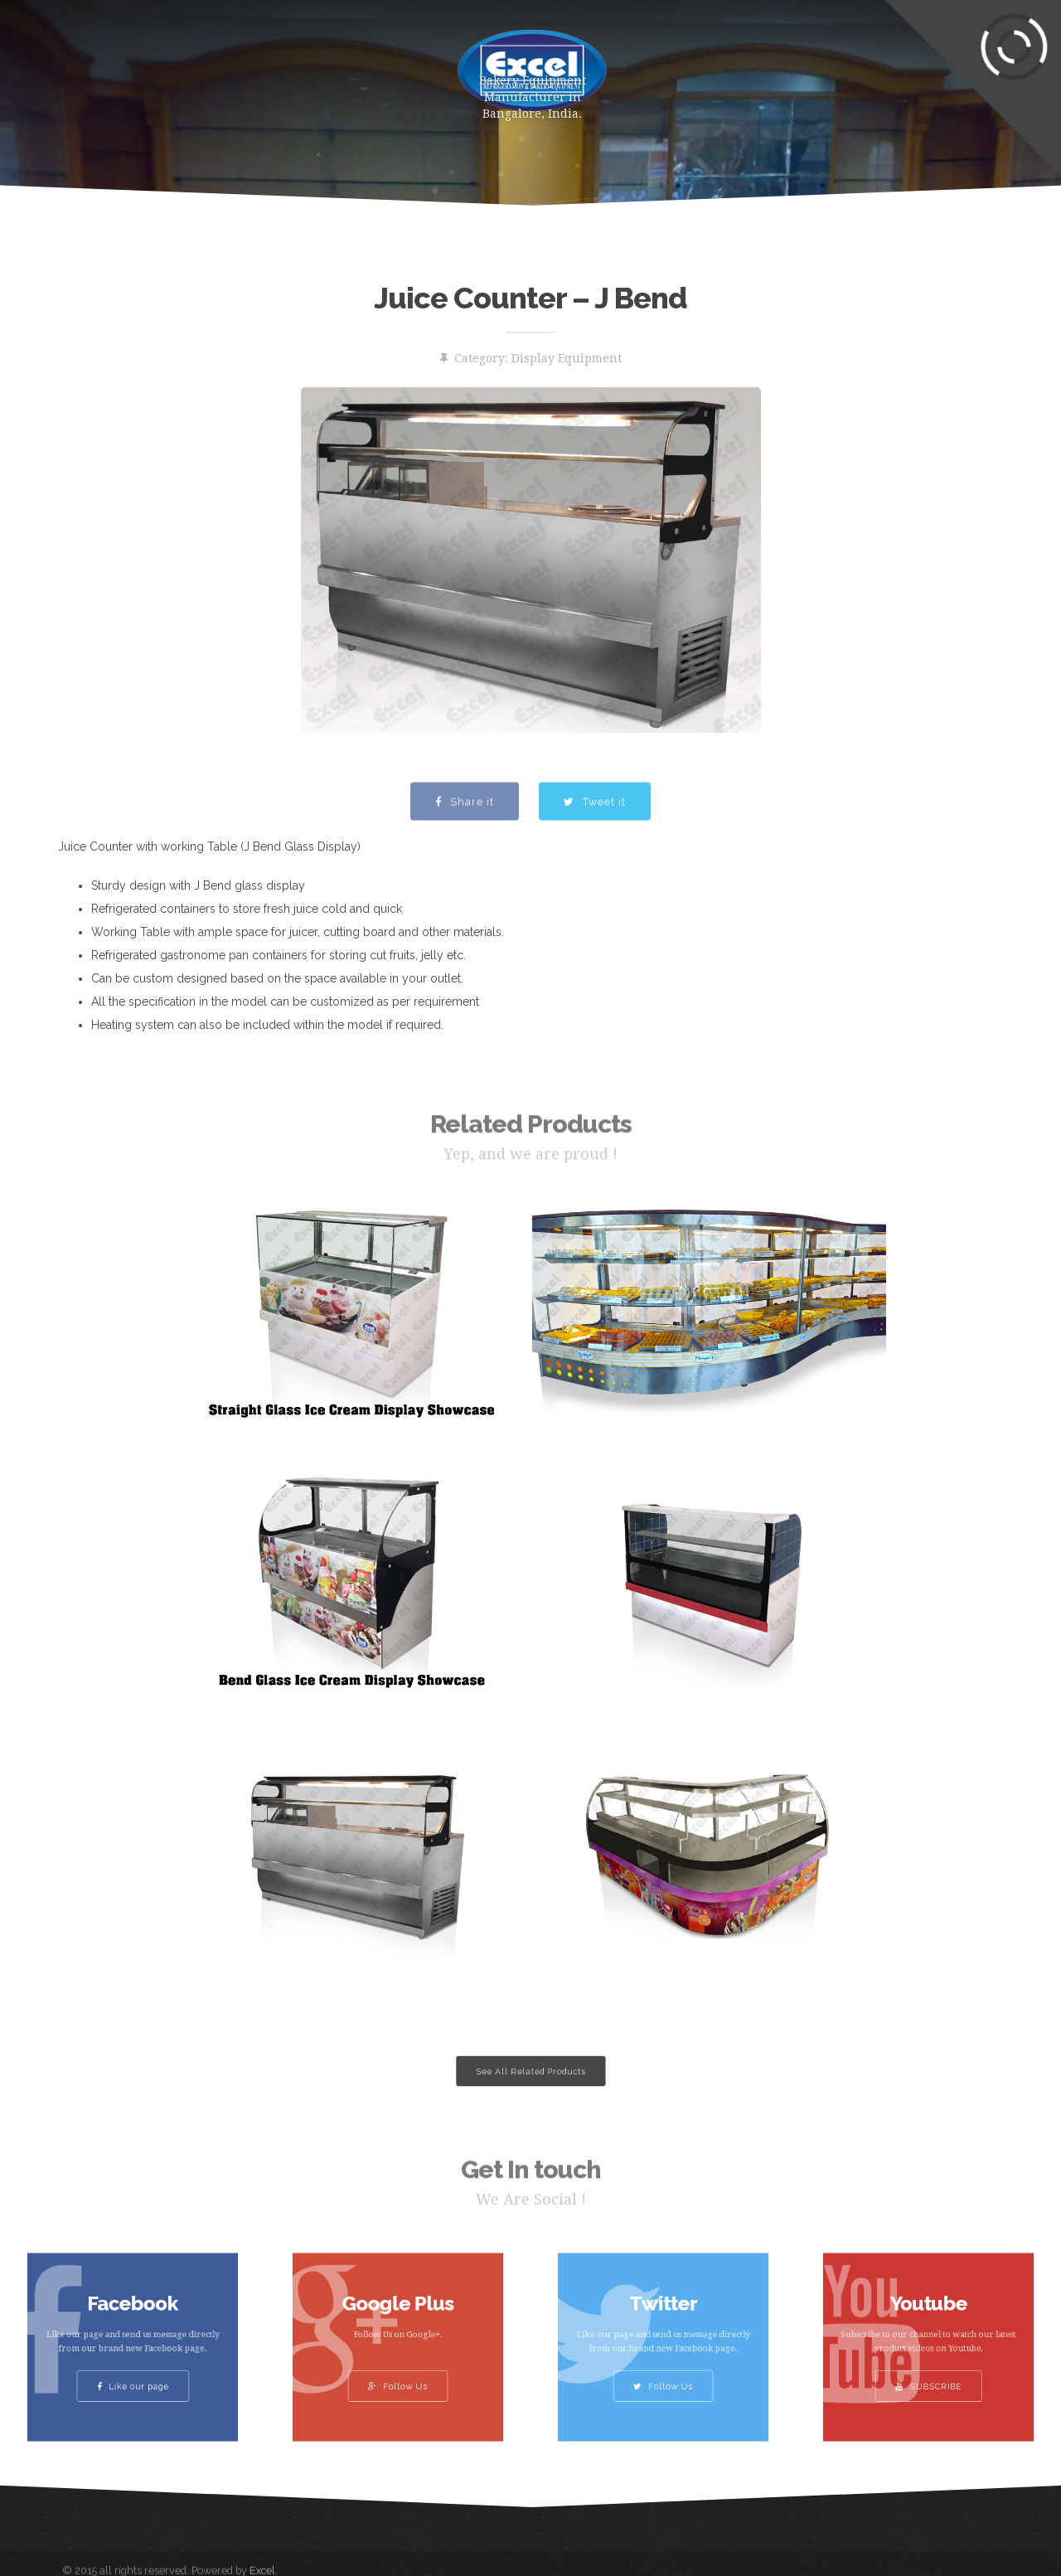 The image size is (1061, 2576). What do you see at coordinates (132, 2365) in the screenshot?
I see `Like our page` at bounding box center [132, 2365].